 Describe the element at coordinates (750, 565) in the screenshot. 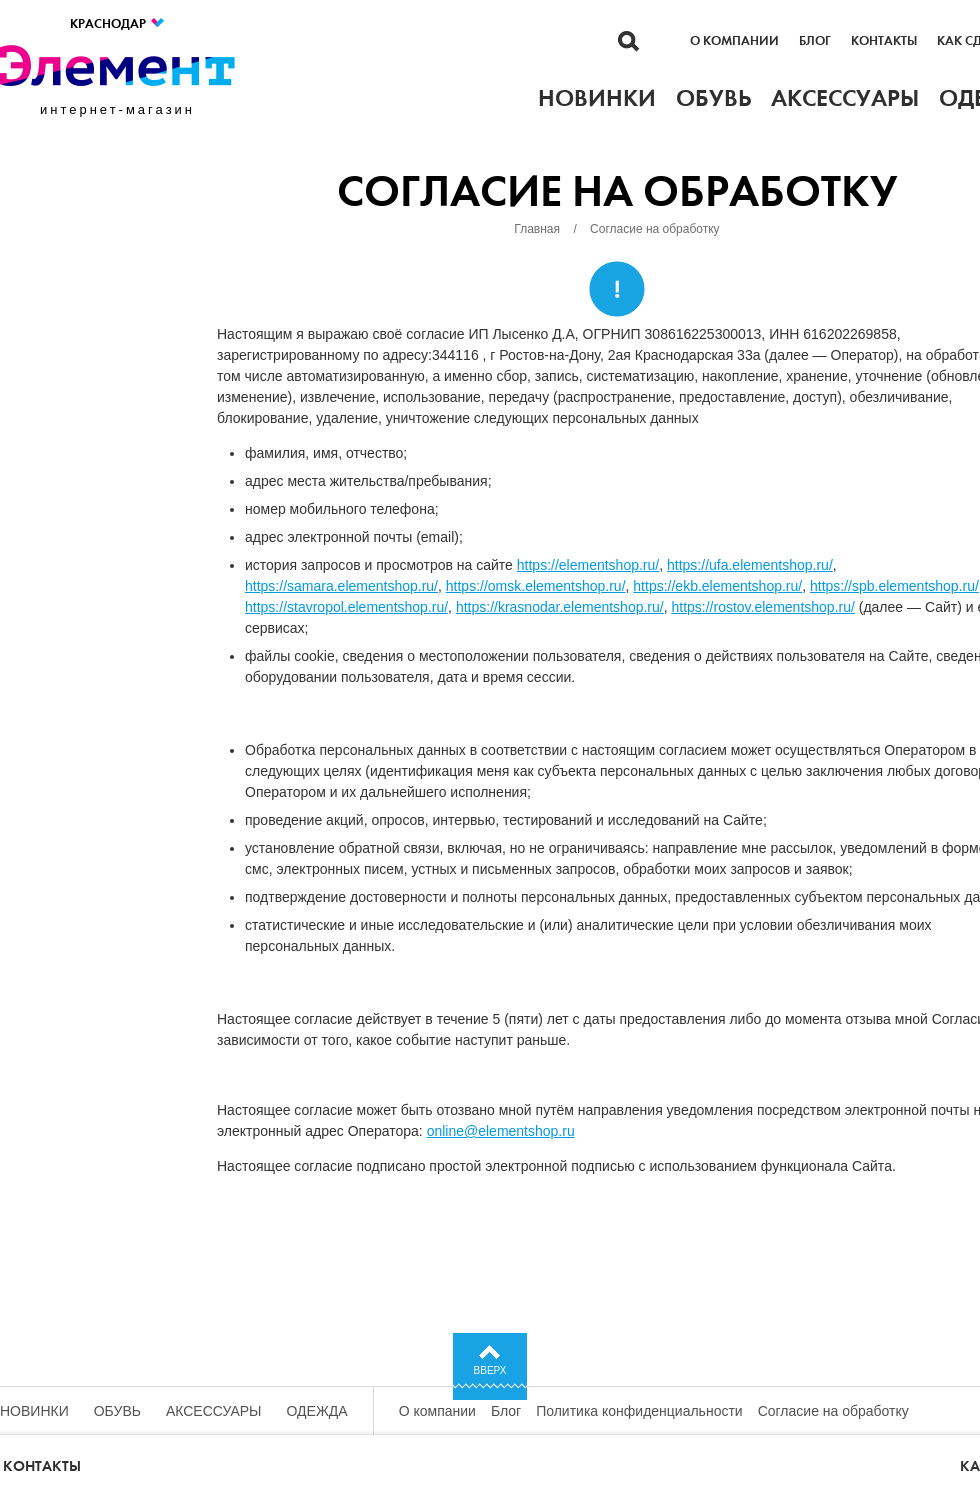

I see `https://ufa.elementshop.ru/` at that location.